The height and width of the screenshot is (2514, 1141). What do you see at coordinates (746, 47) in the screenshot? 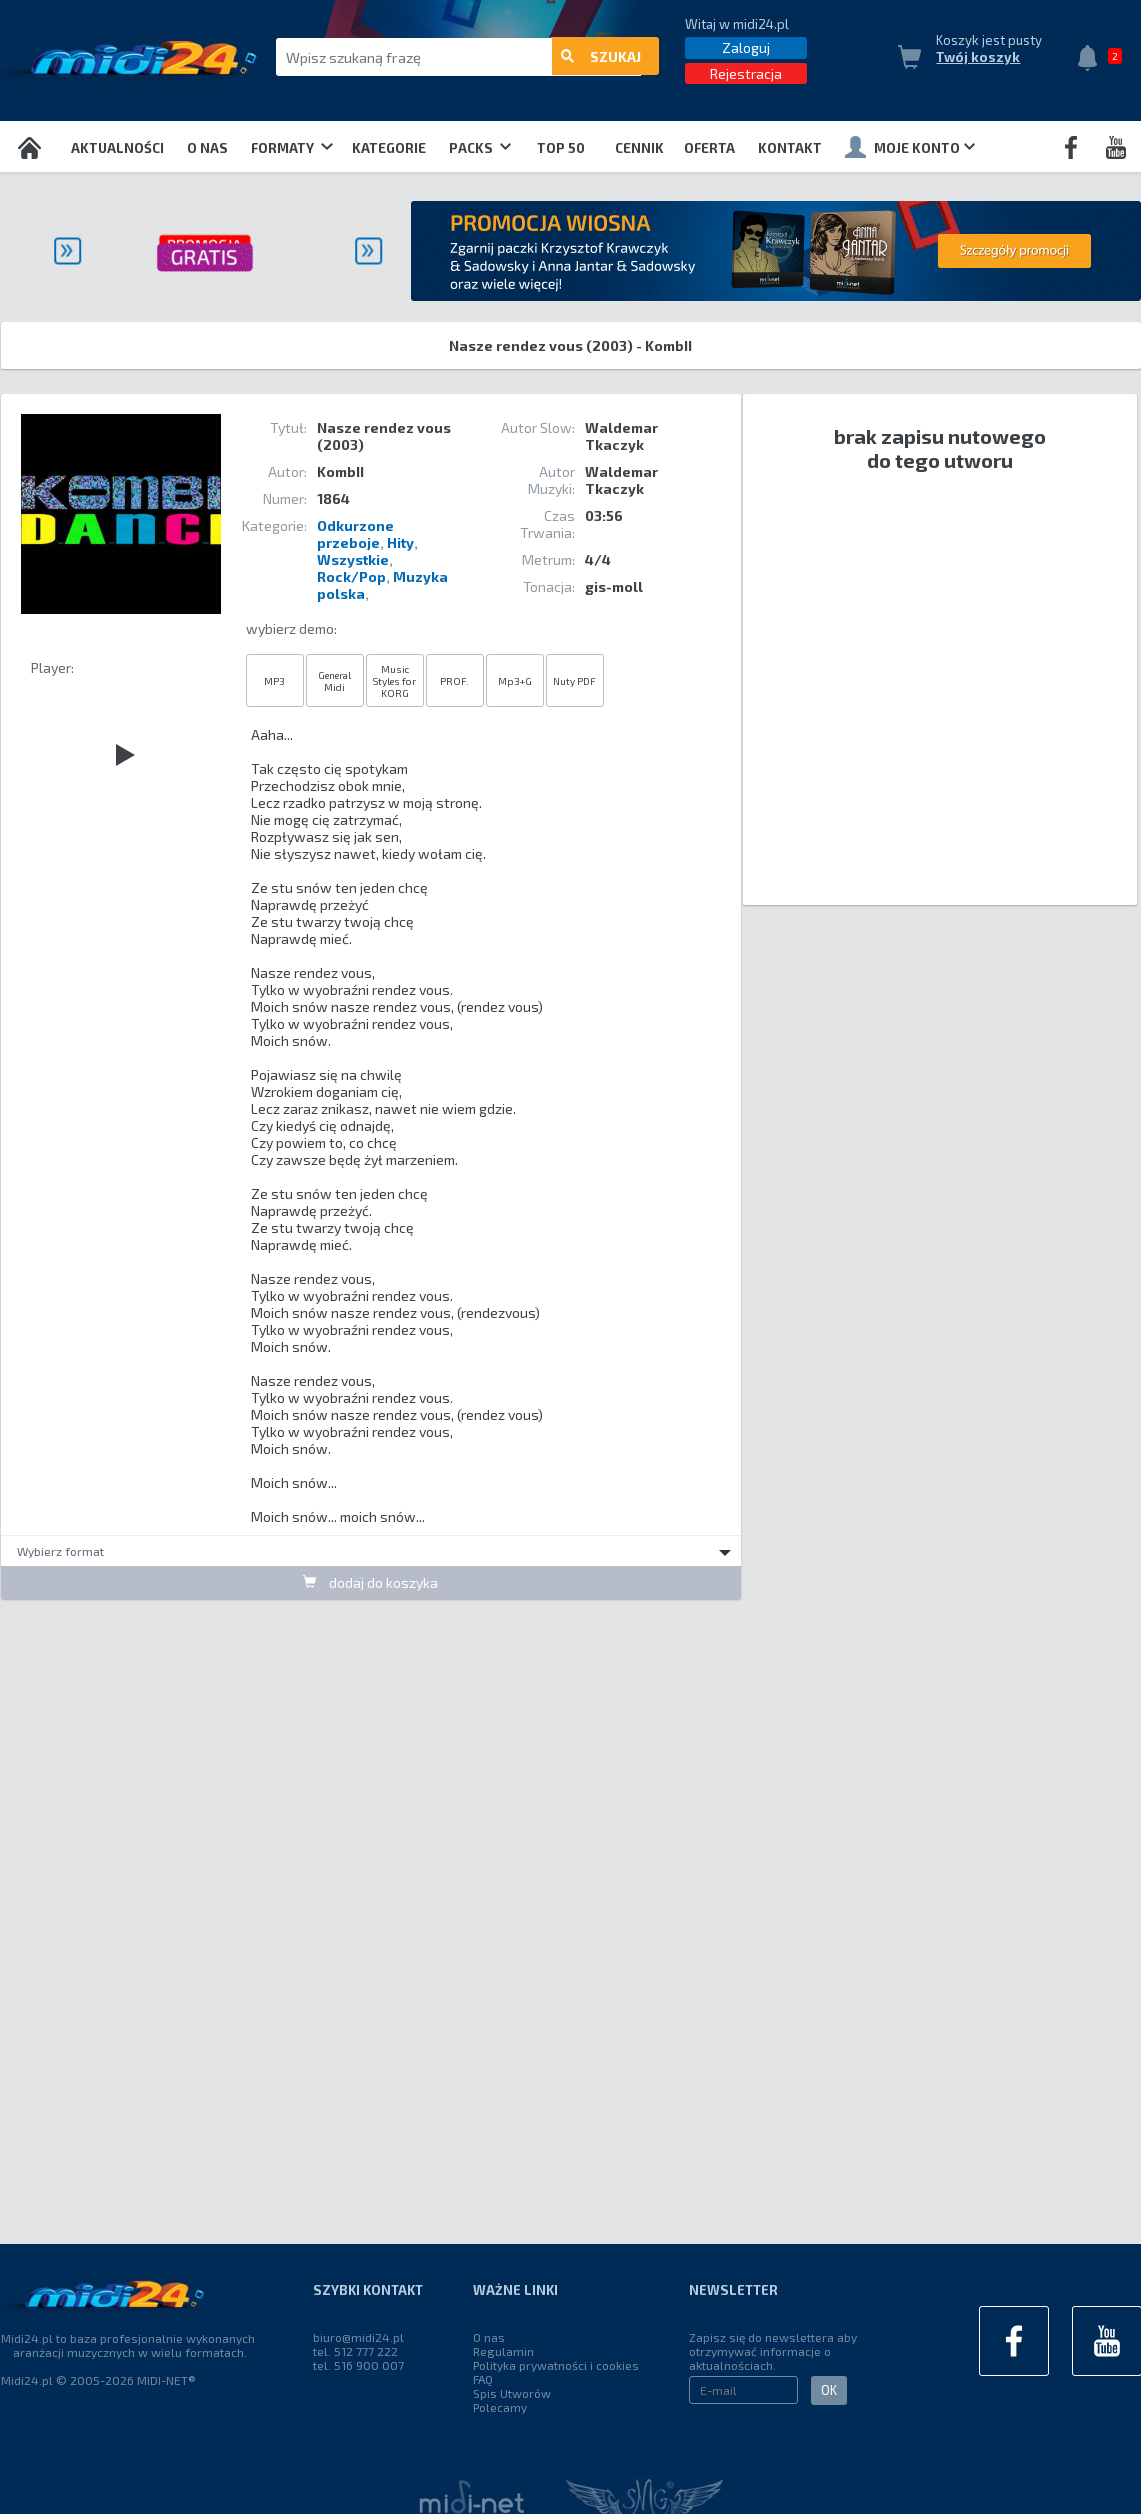
I see `Zaloguj` at bounding box center [746, 47].